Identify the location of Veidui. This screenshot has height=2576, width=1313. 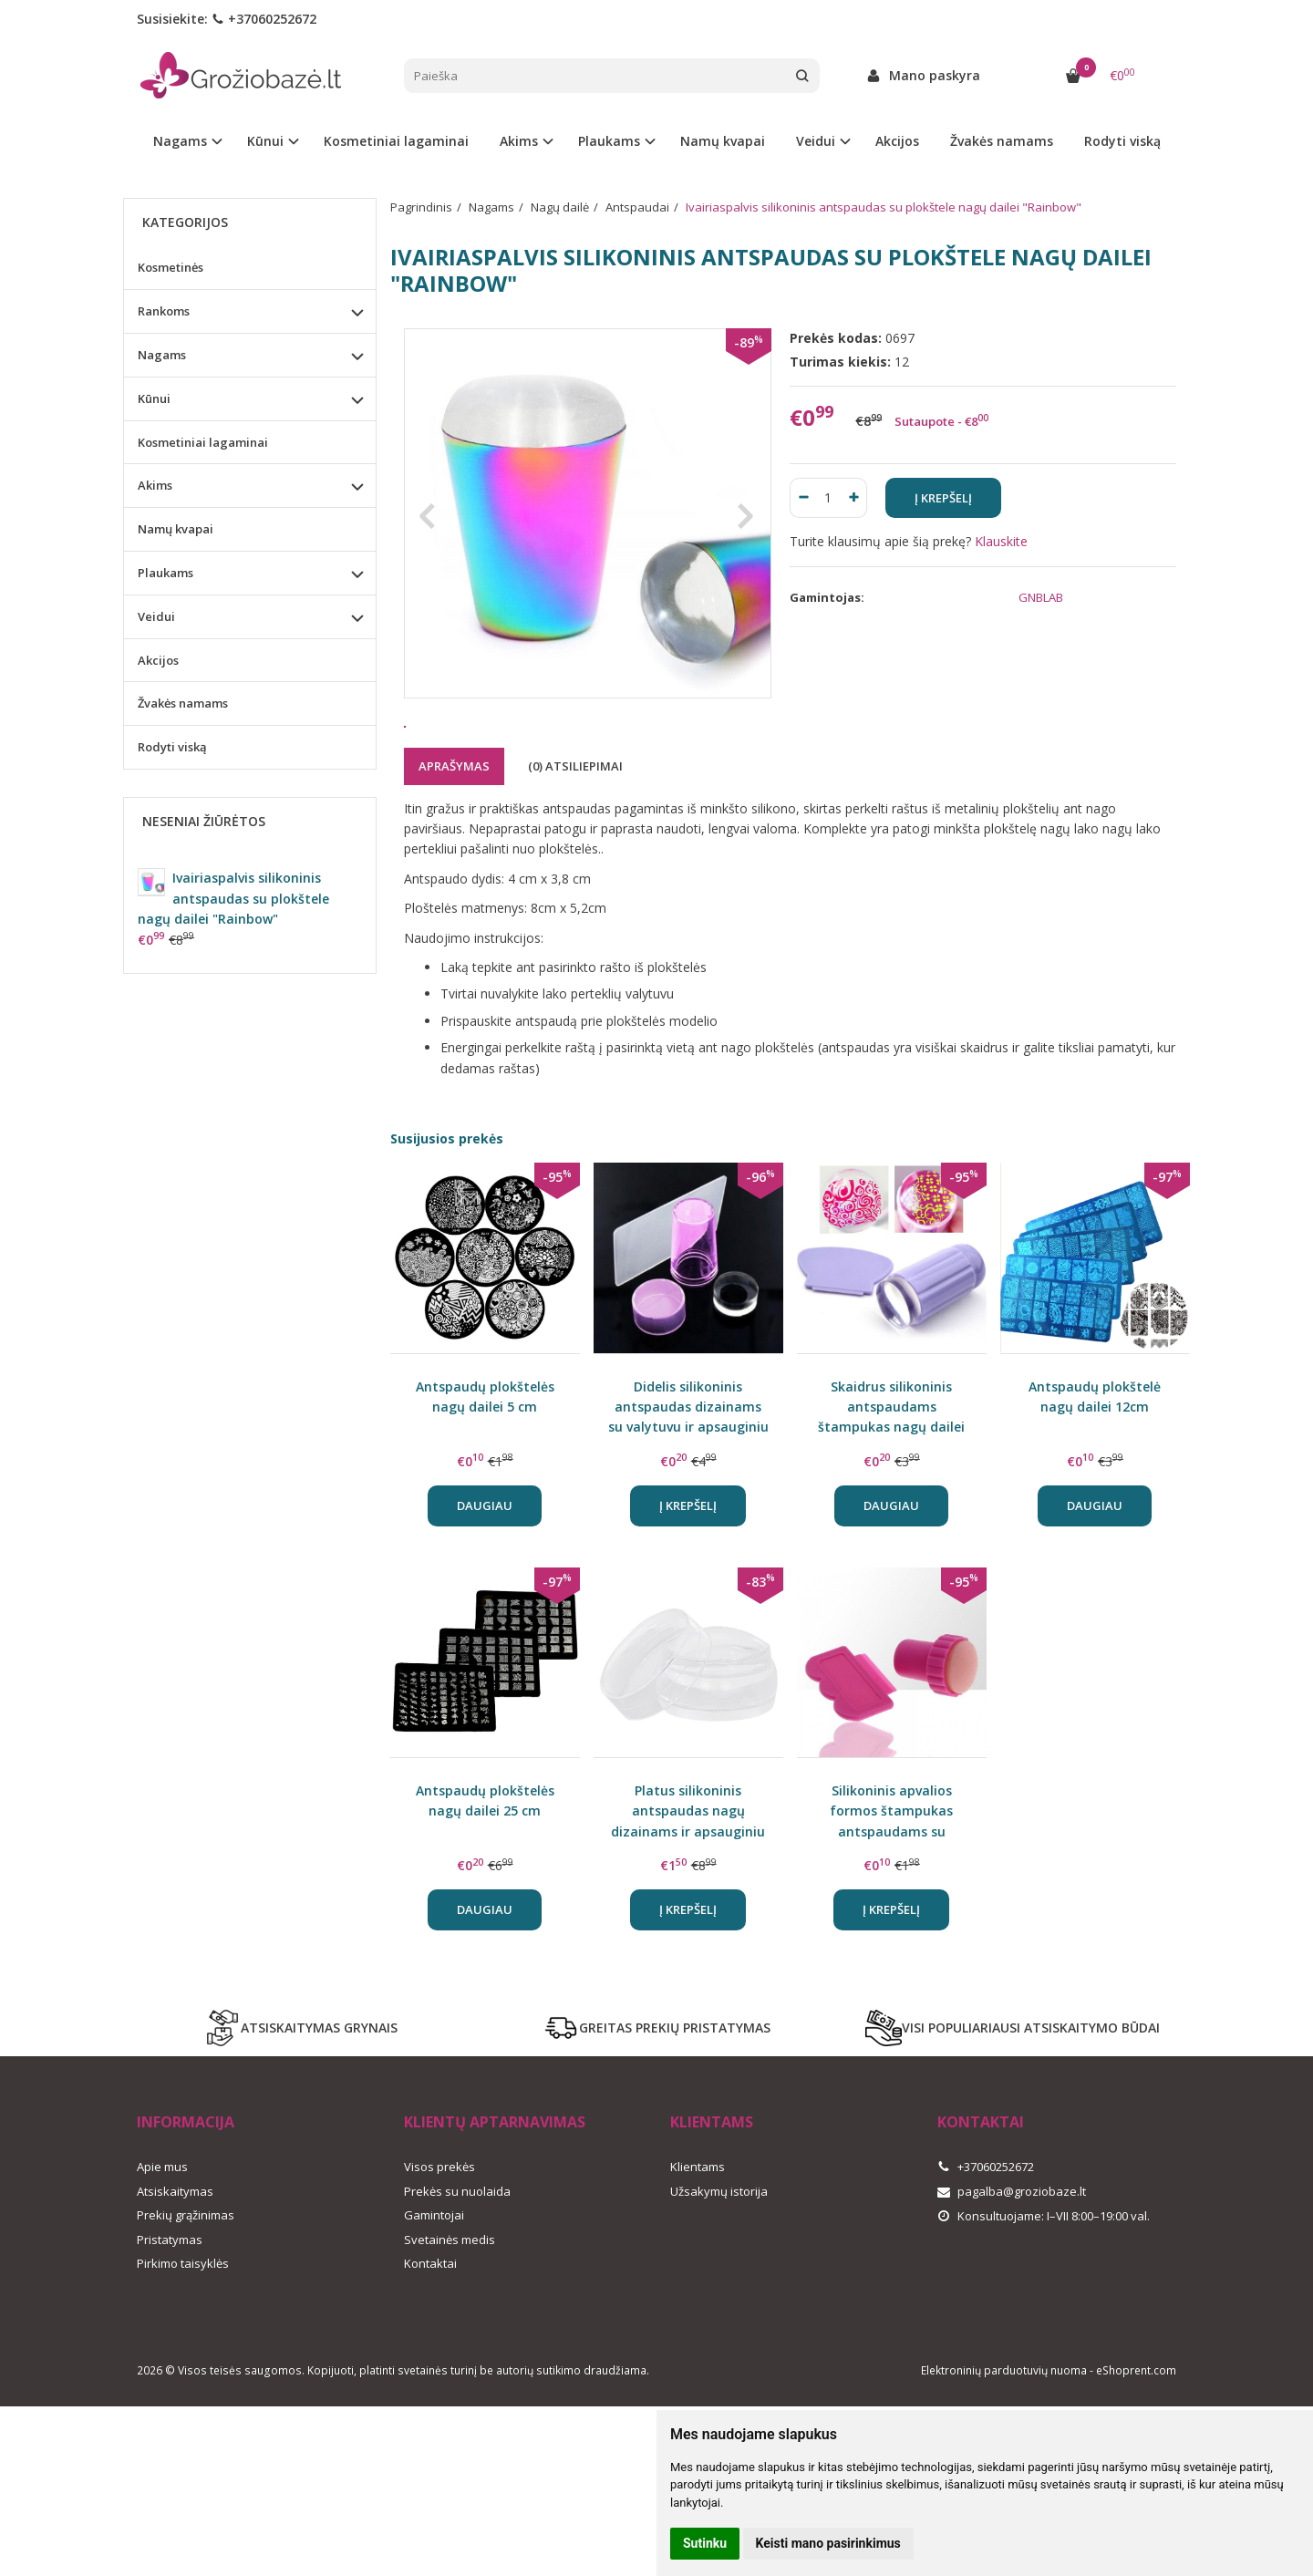
(156, 616).